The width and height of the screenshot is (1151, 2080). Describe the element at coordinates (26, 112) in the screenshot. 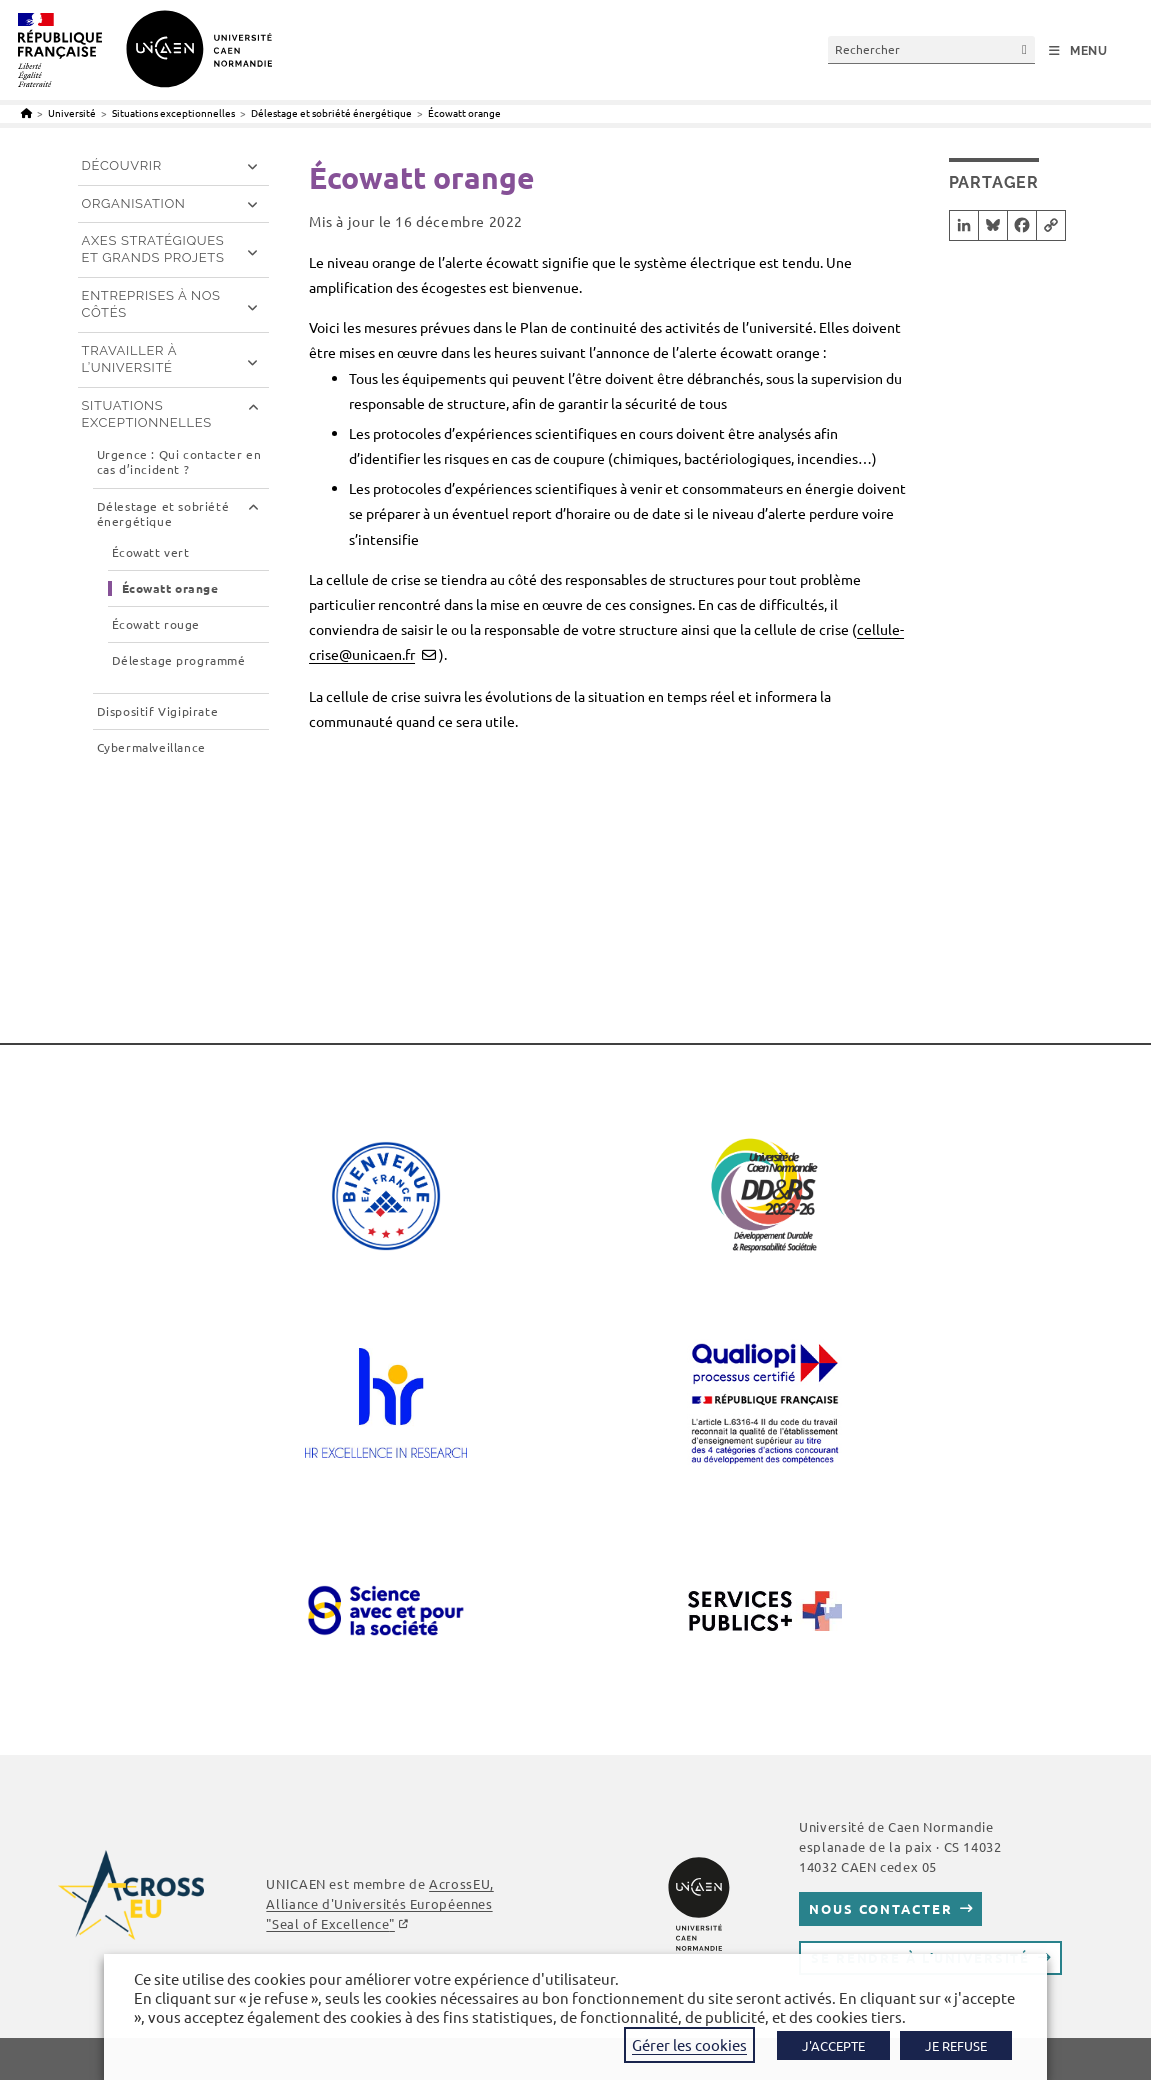

I see `[Accueil]` at that location.